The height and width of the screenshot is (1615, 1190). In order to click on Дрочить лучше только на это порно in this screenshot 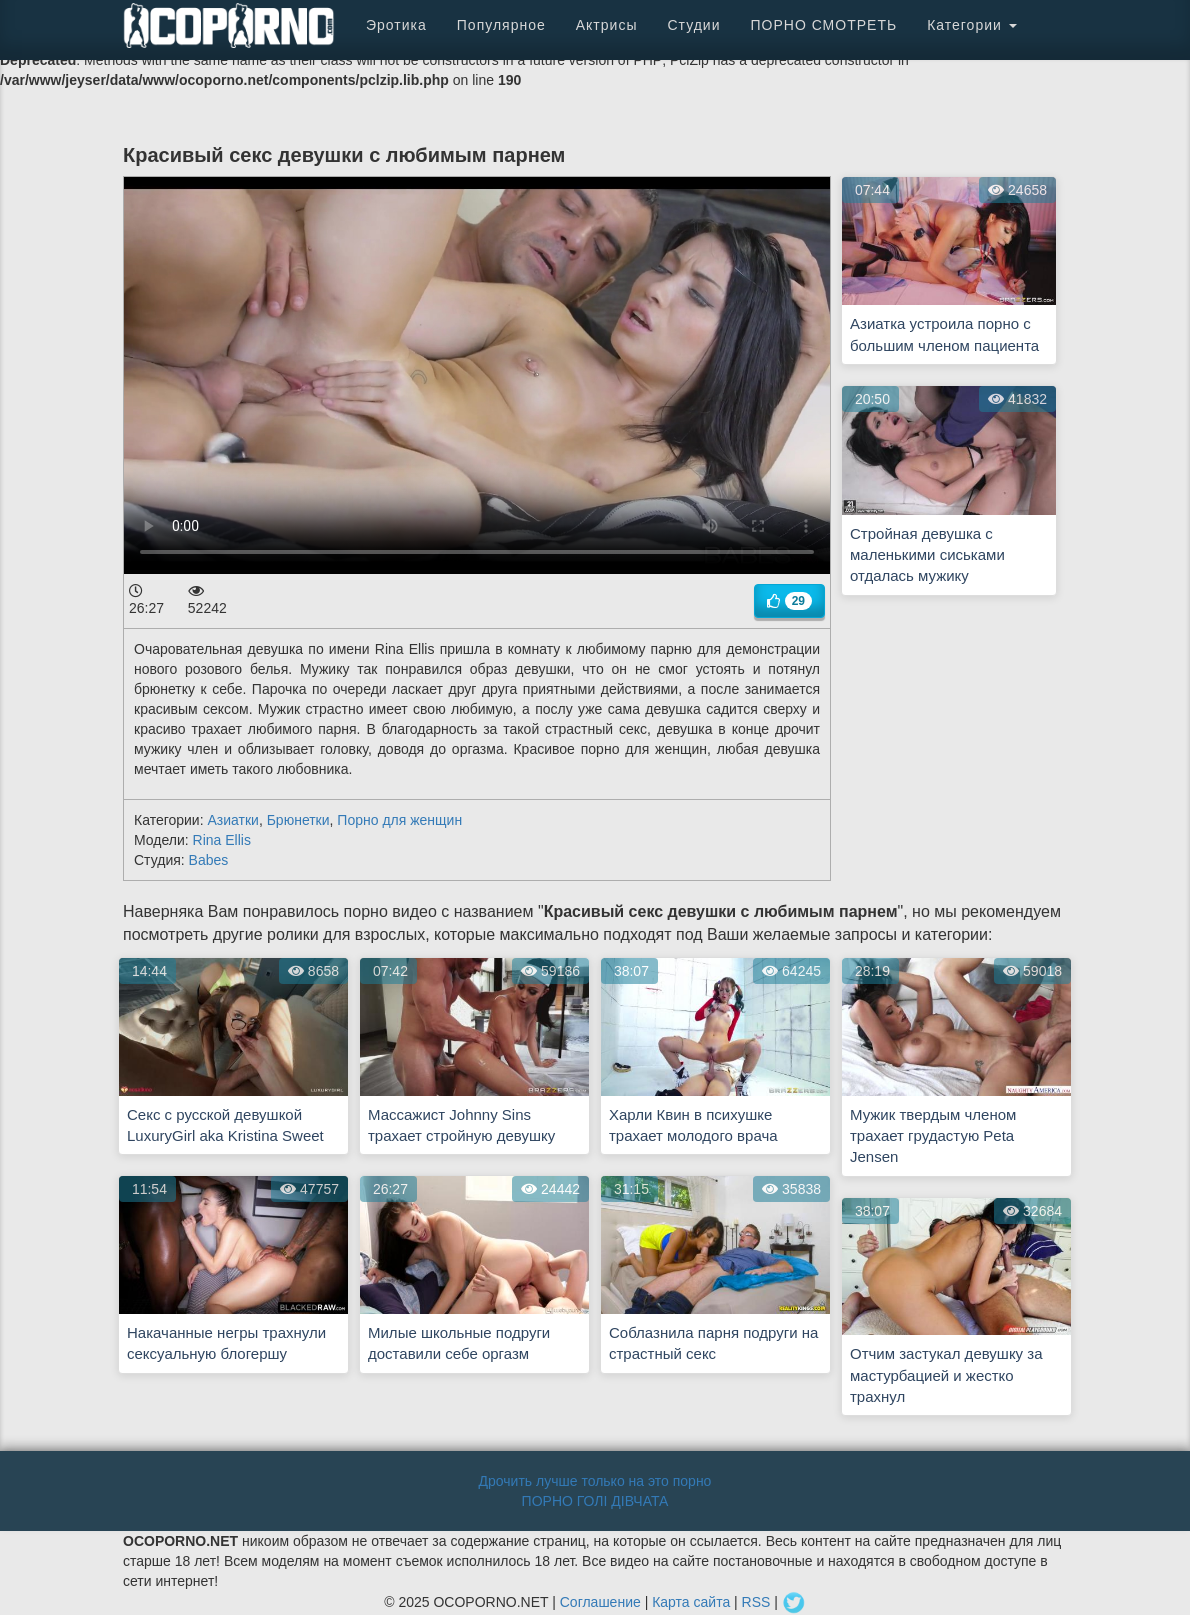, I will do `click(595, 1481)`.